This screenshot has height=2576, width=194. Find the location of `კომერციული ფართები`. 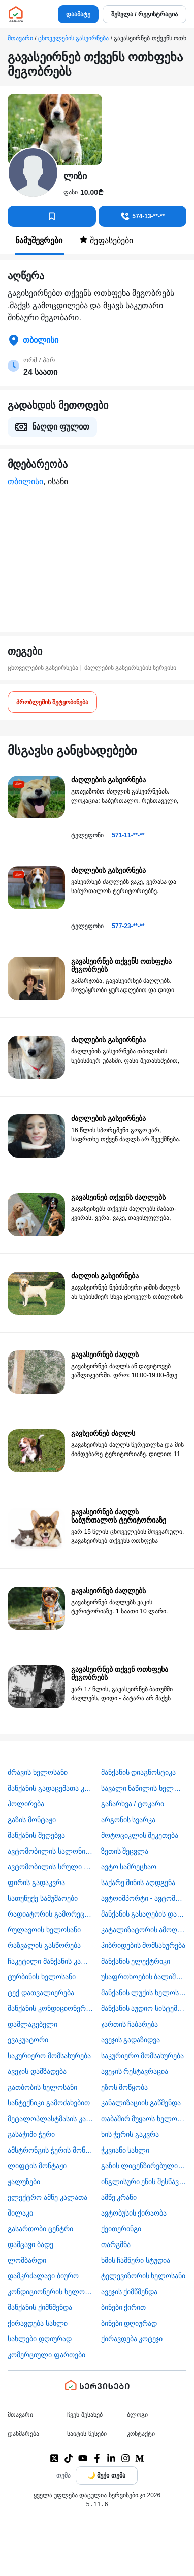

კომერციული ფართები is located at coordinates (46, 2355).